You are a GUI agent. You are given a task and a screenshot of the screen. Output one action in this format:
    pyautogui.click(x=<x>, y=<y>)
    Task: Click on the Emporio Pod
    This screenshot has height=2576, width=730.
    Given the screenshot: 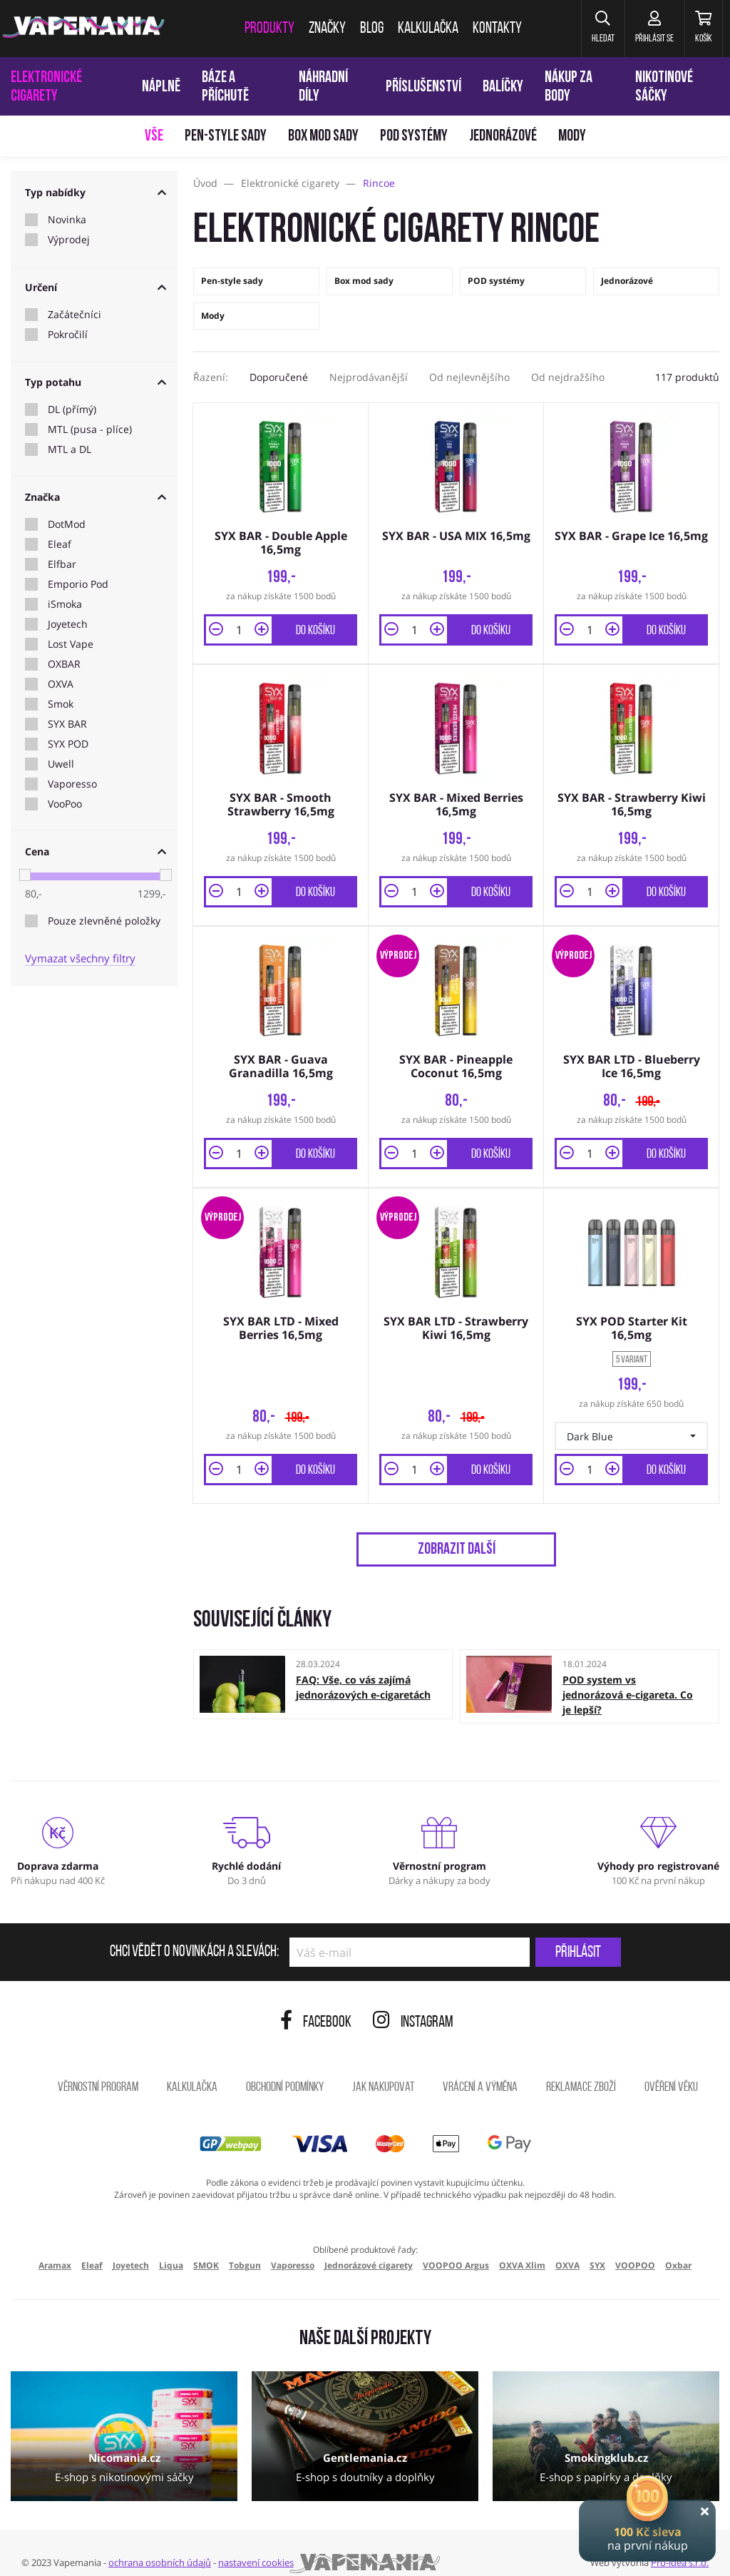 What is the action you would take?
    pyautogui.click(x=78, y=584)
    